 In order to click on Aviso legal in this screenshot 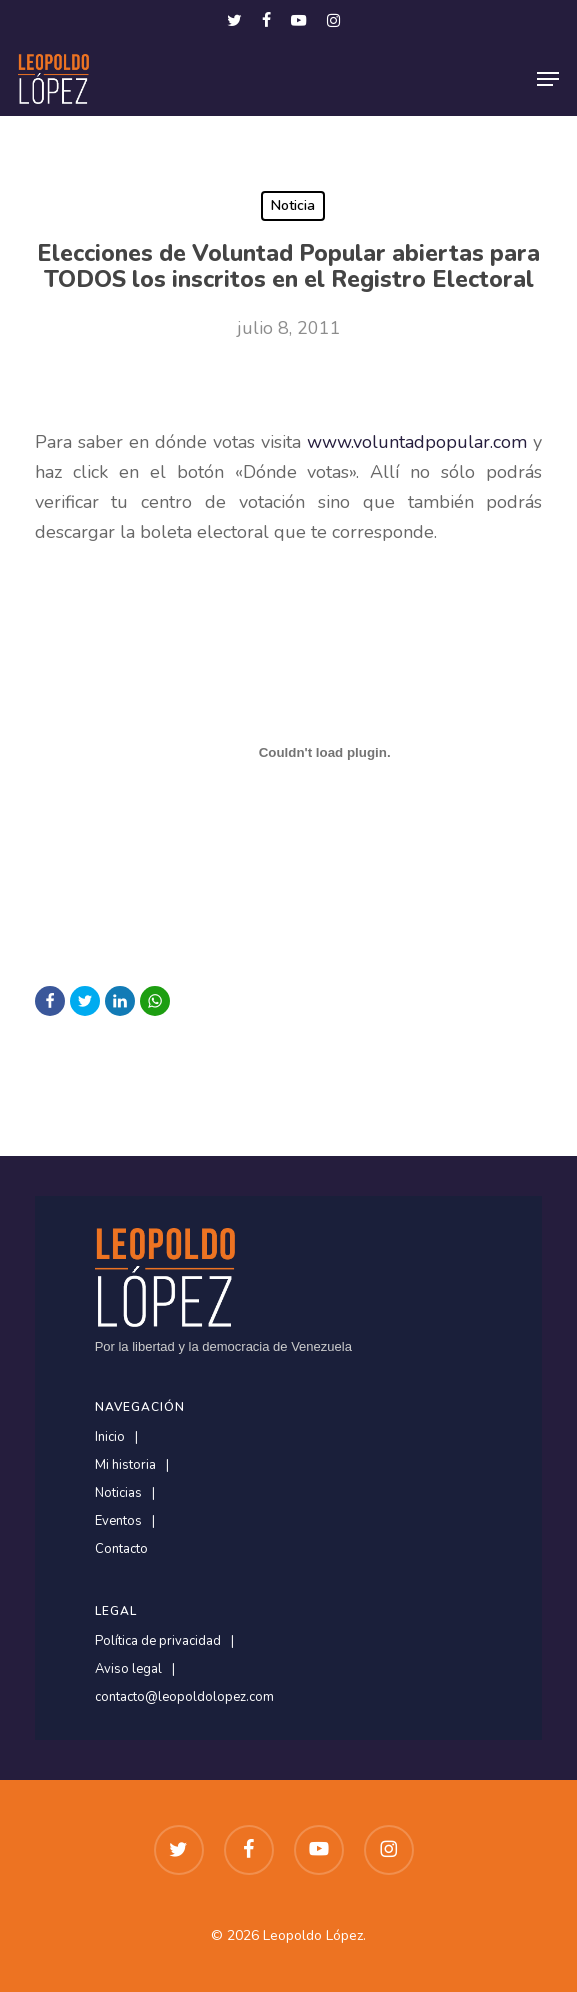, I will do `click(128, 1669)`.